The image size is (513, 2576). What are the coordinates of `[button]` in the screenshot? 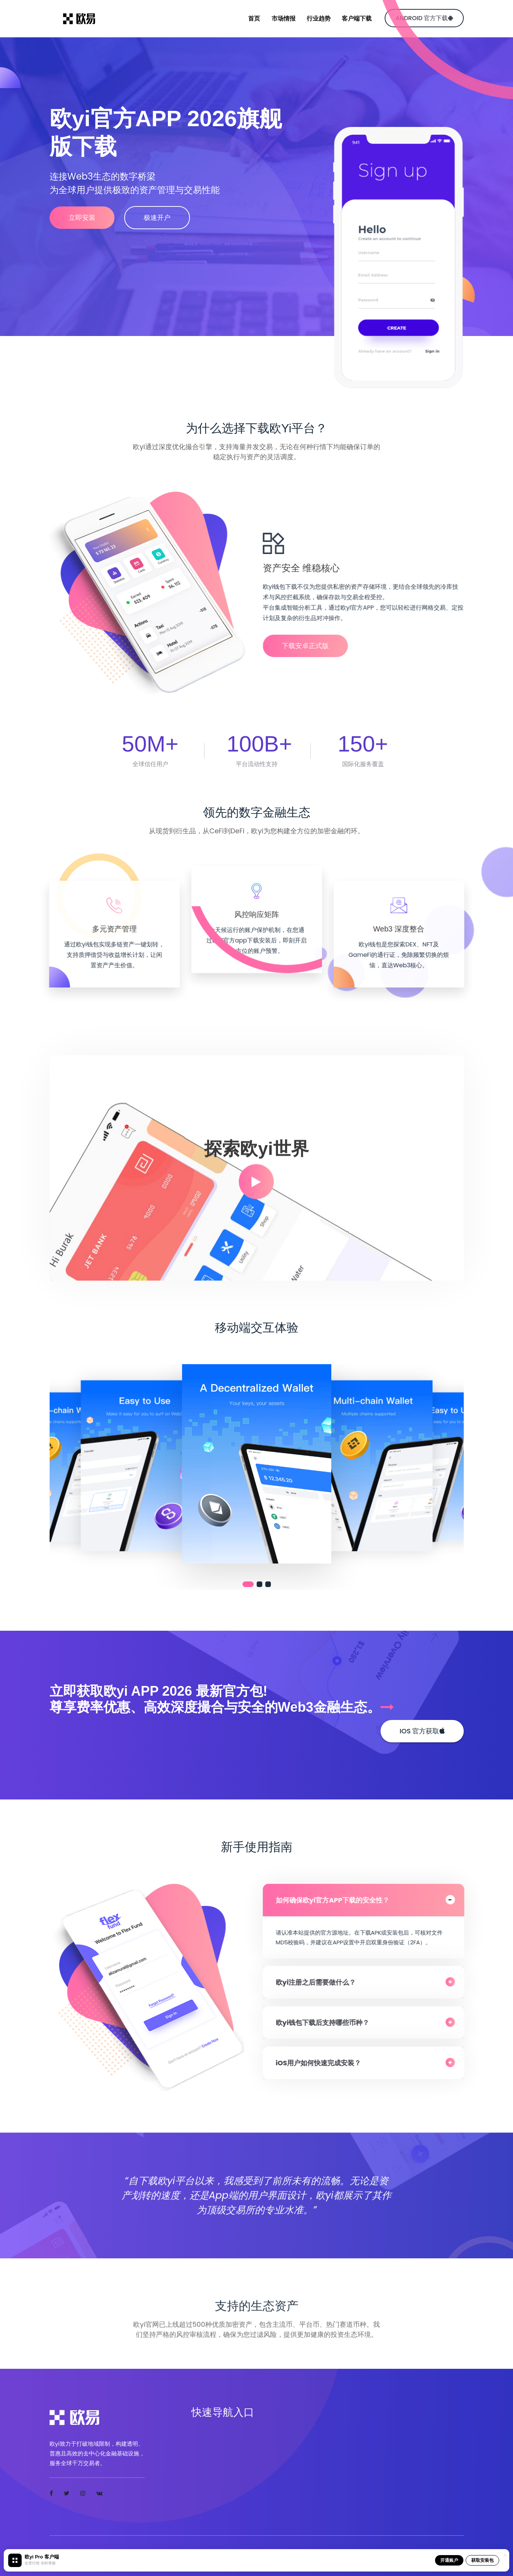 It's located at (248, 1584).